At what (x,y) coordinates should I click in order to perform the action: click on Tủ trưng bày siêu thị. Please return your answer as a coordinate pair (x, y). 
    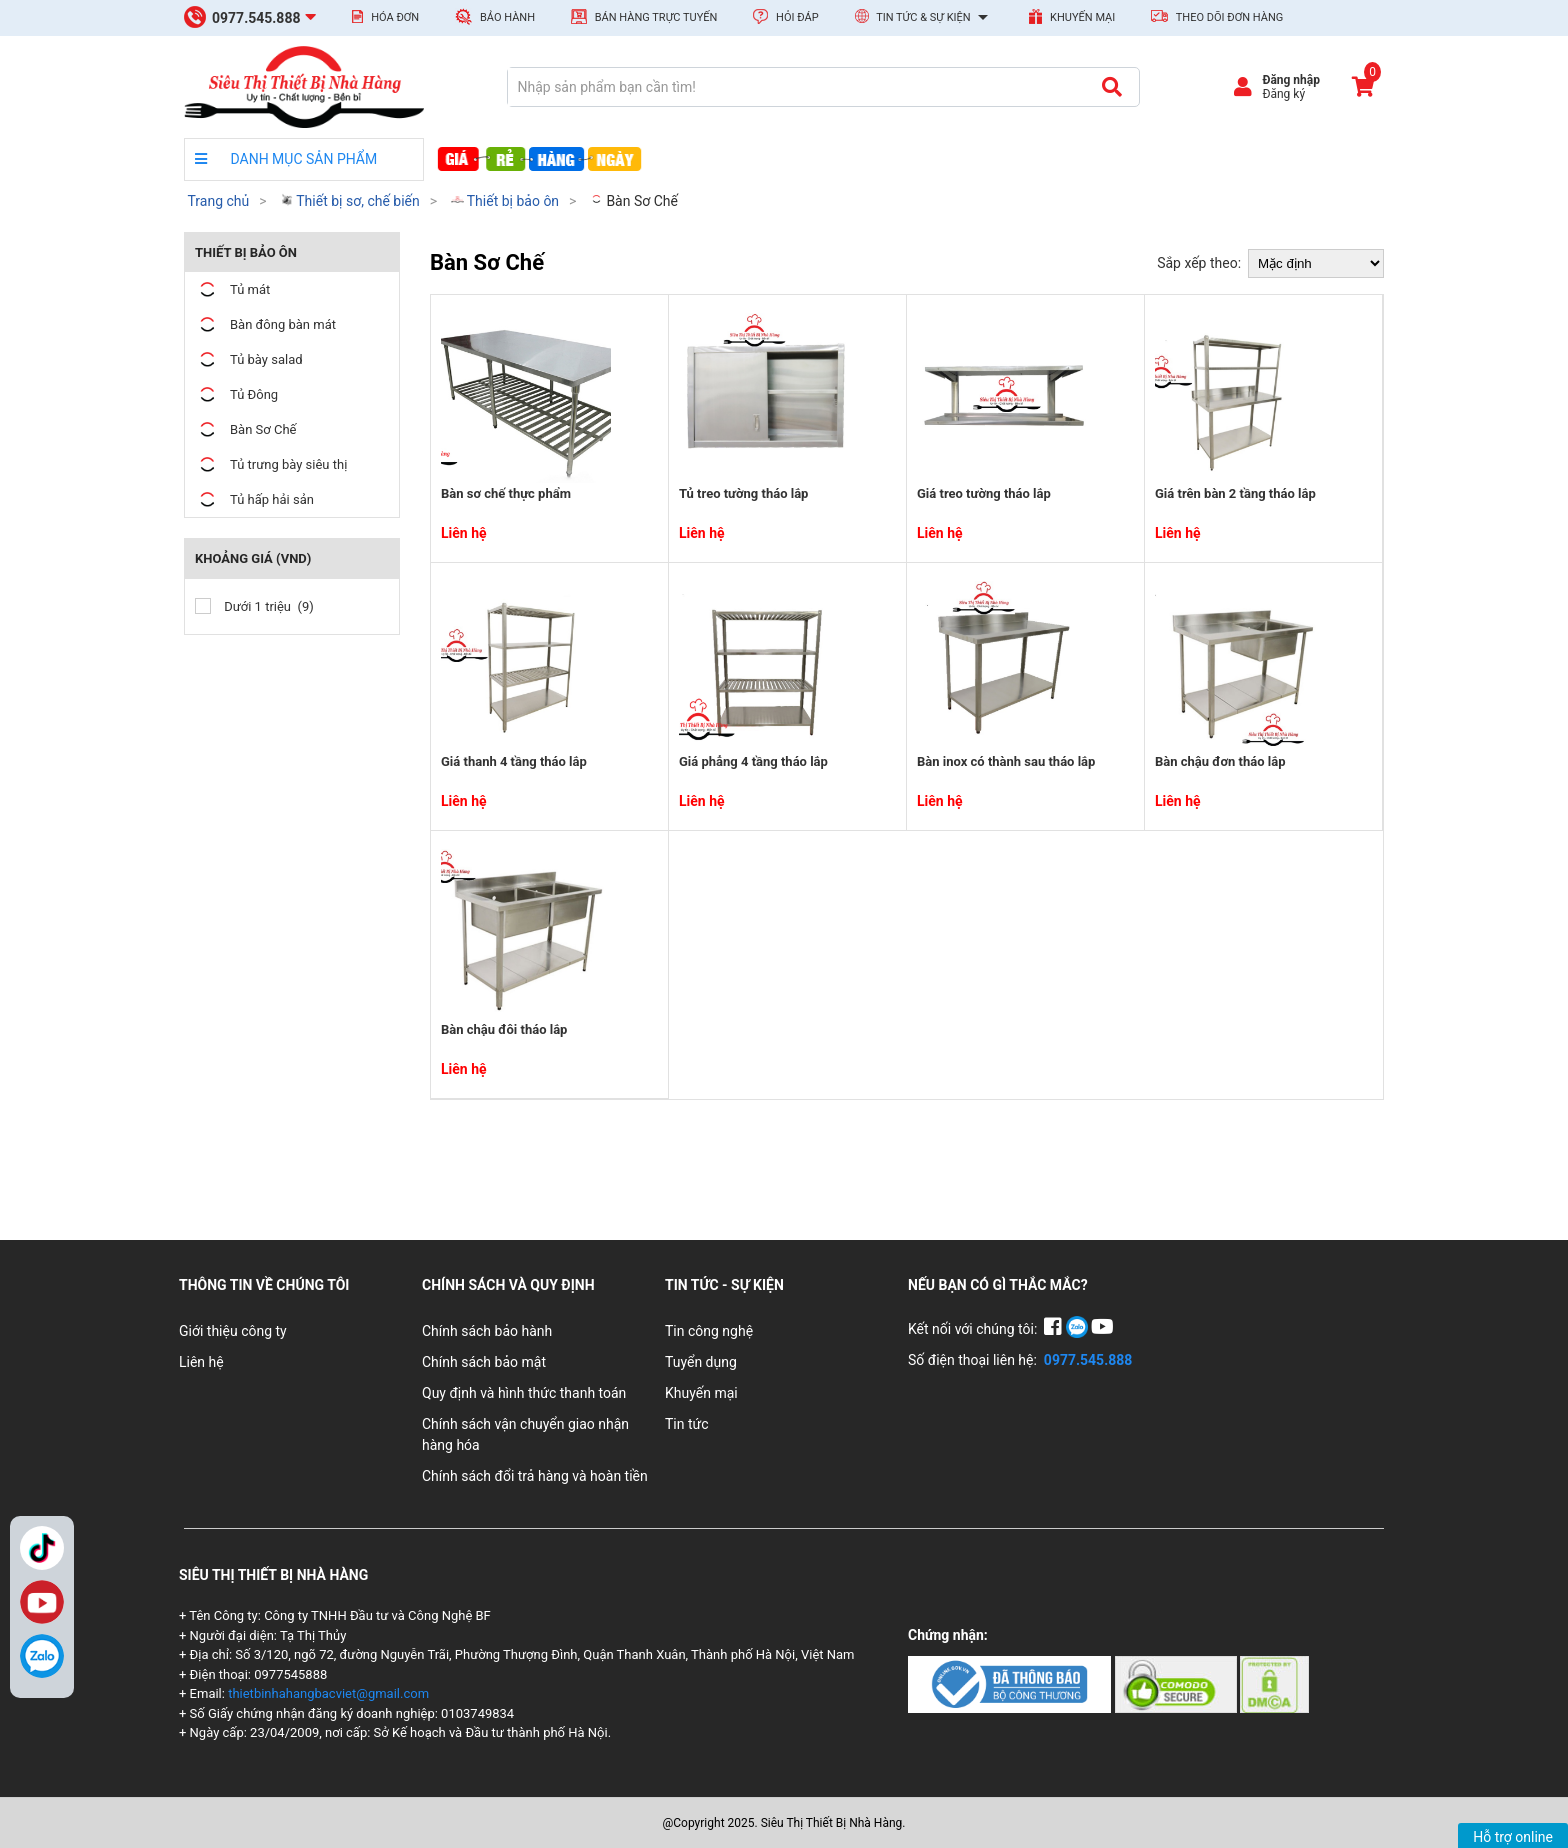
    Looking at the image, I should click on (271, 464).